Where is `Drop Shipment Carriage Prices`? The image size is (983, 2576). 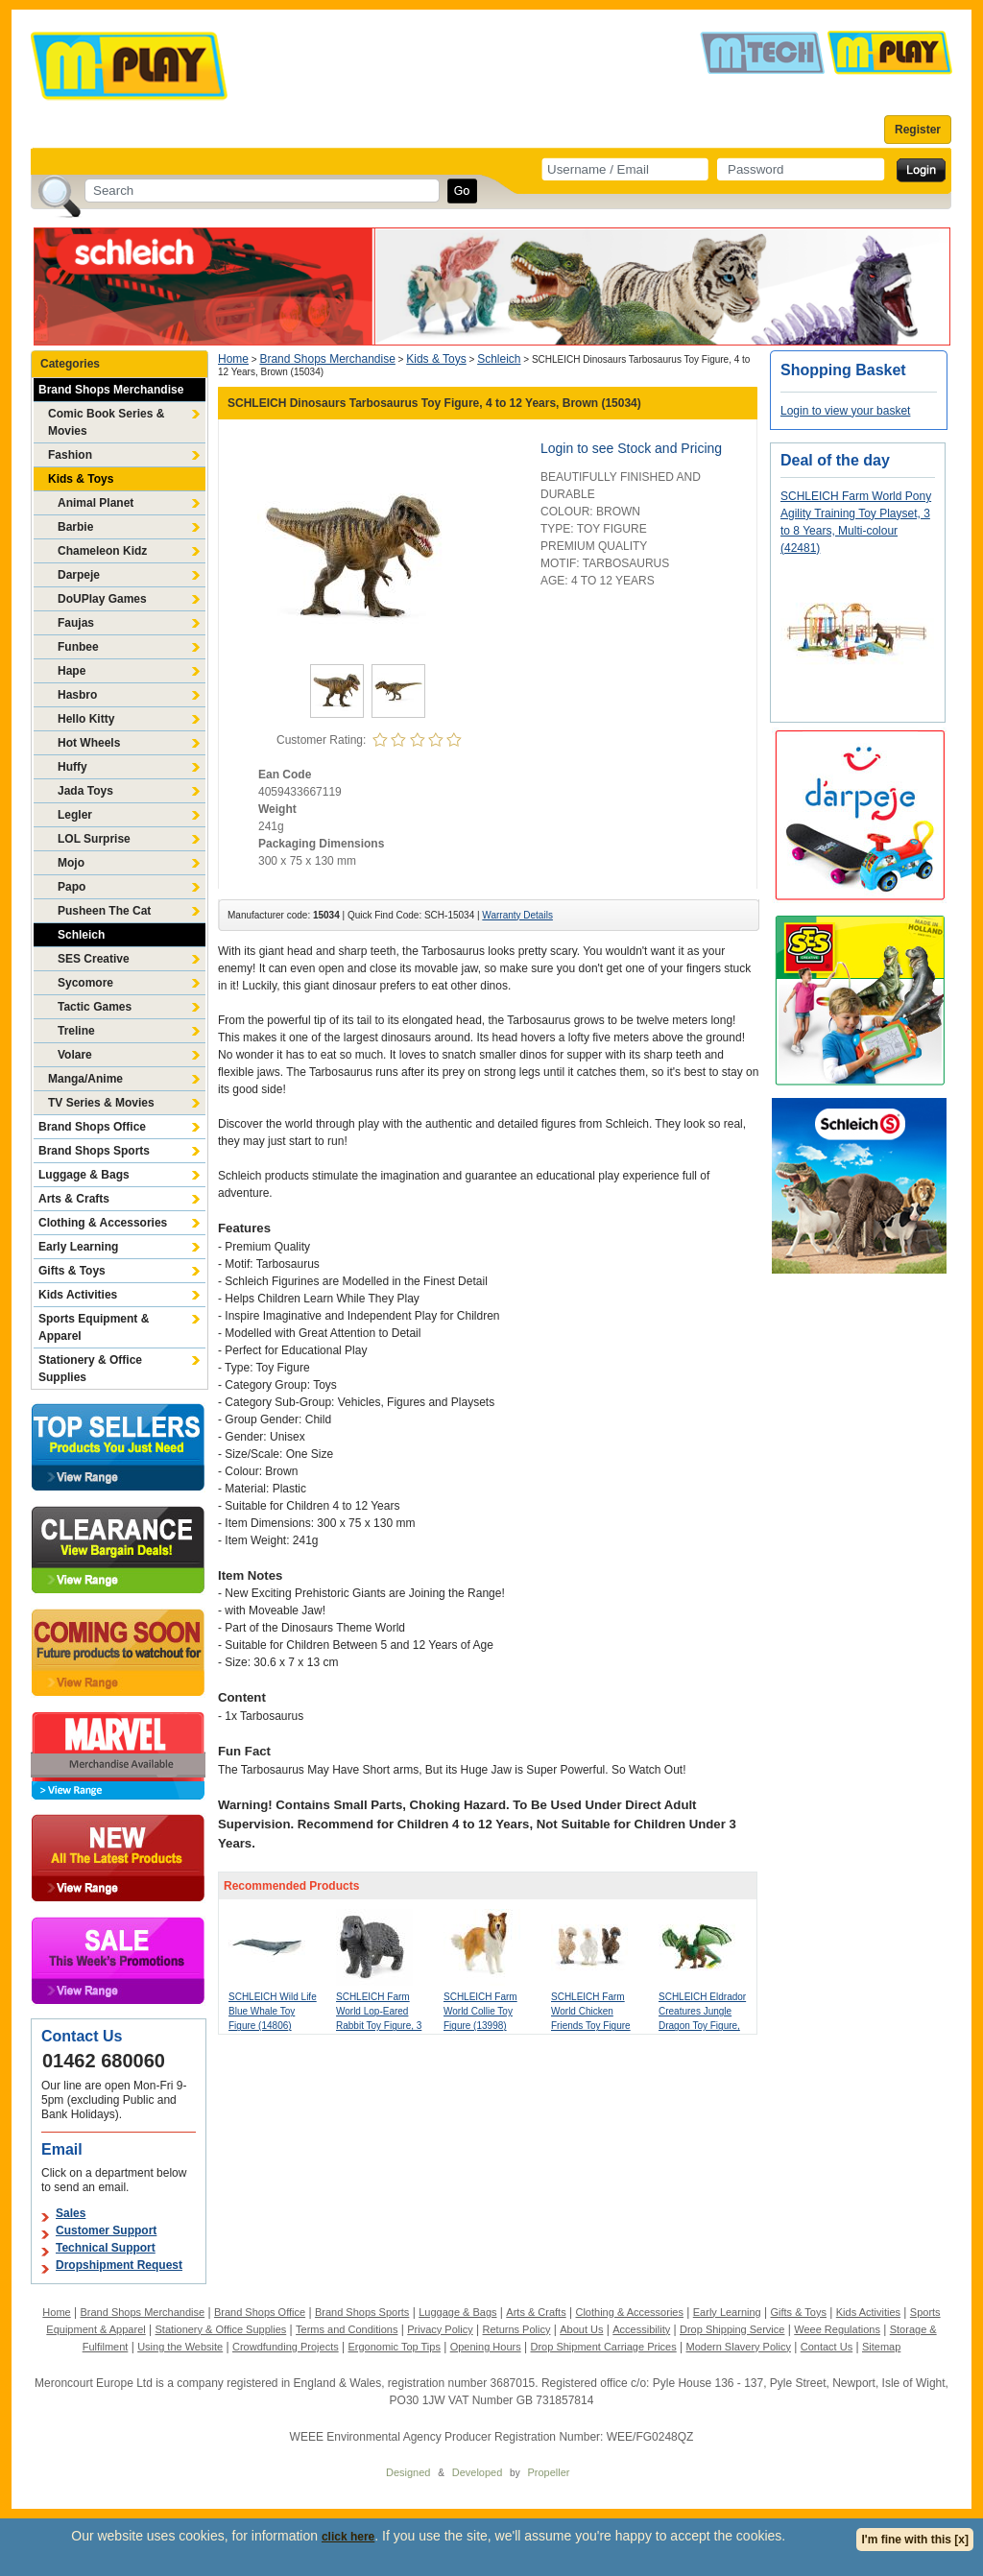
Drop Shipment Carriage Prices is located at coordinates (603, 2346).